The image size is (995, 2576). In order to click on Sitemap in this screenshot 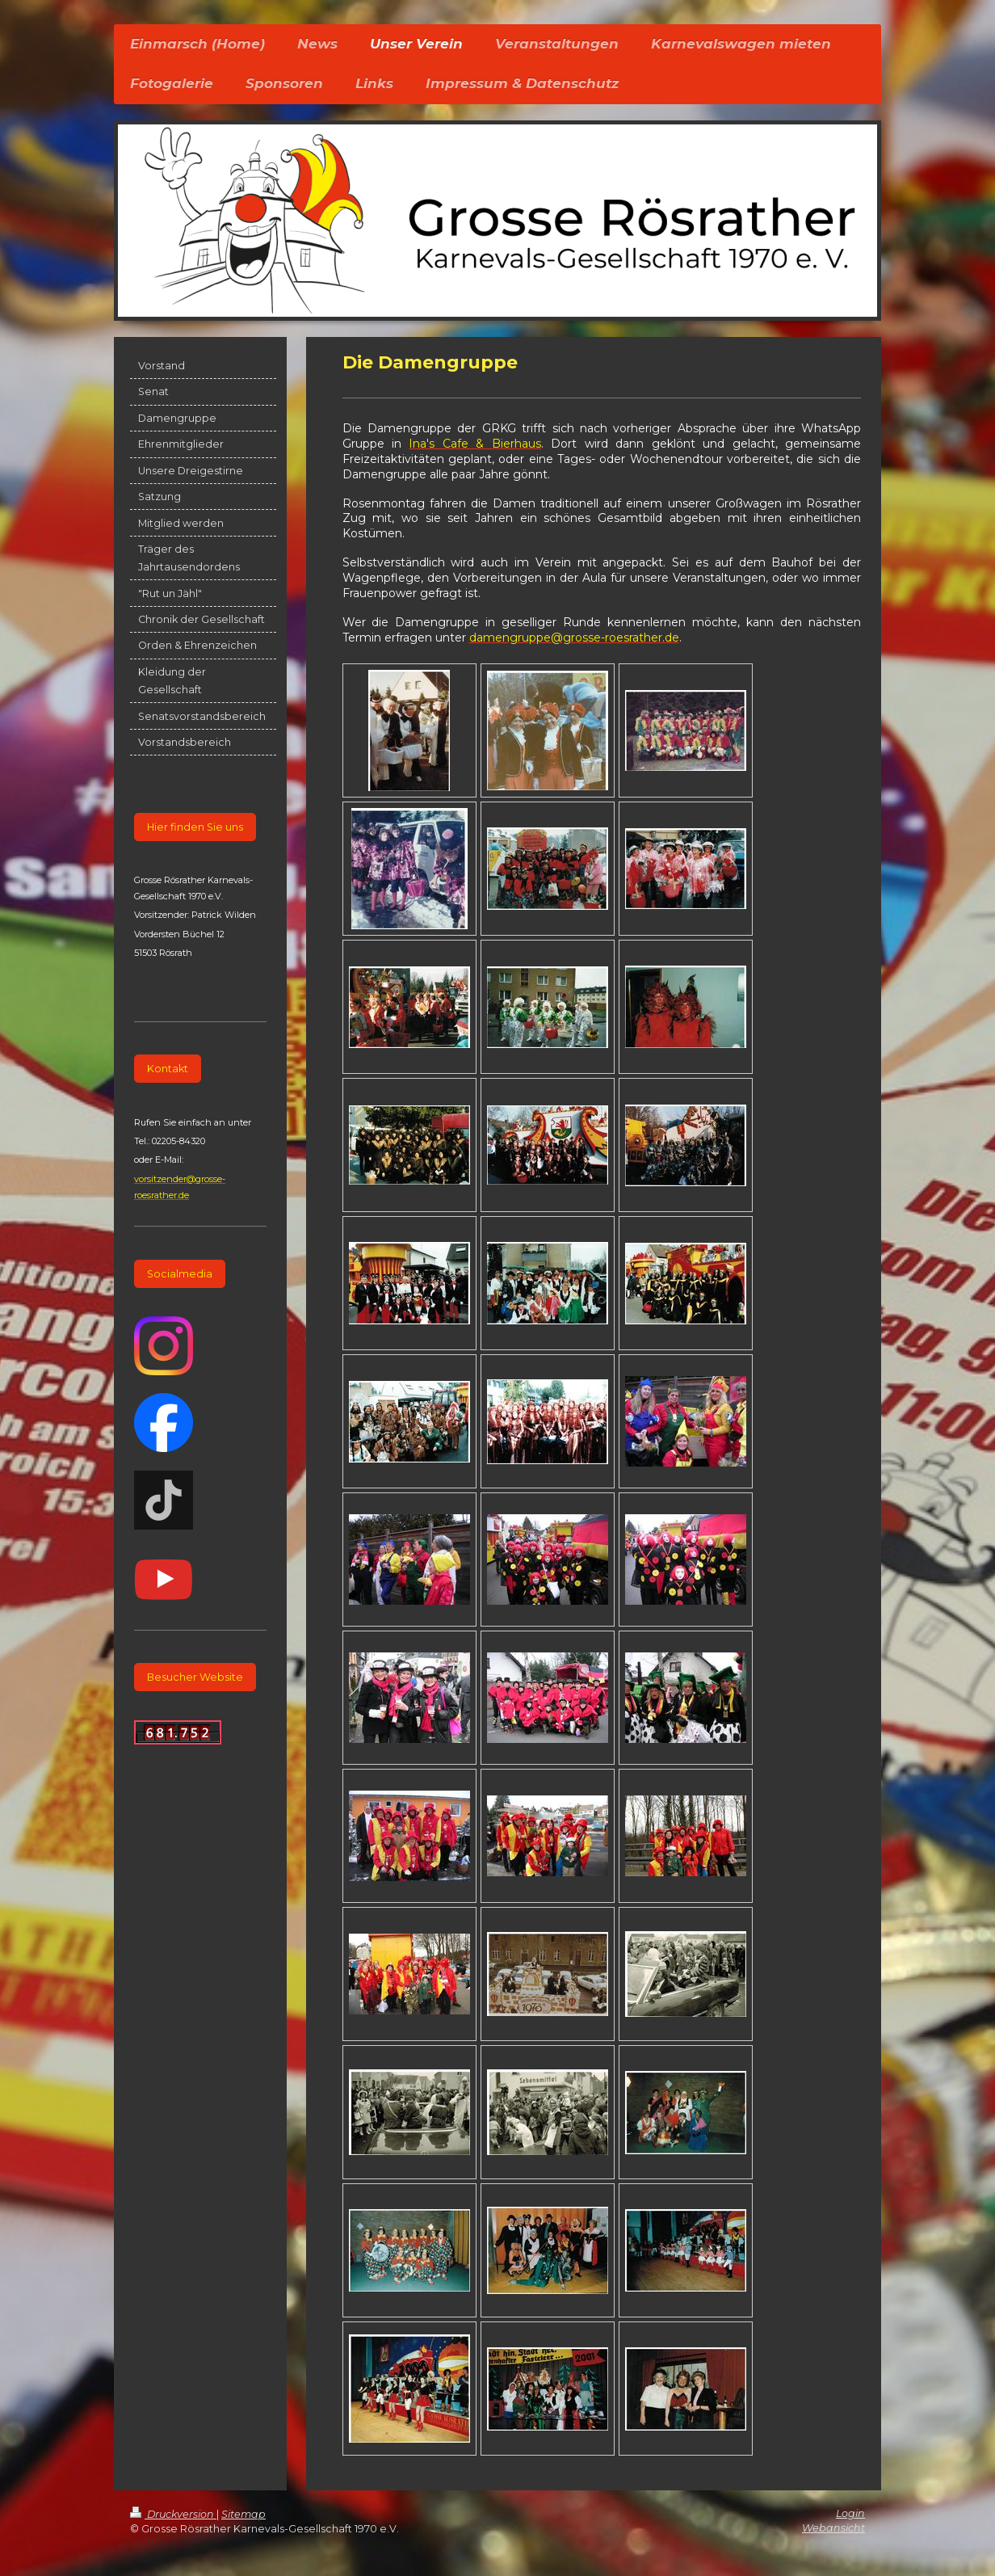, I will do `click(243, 2514)`.